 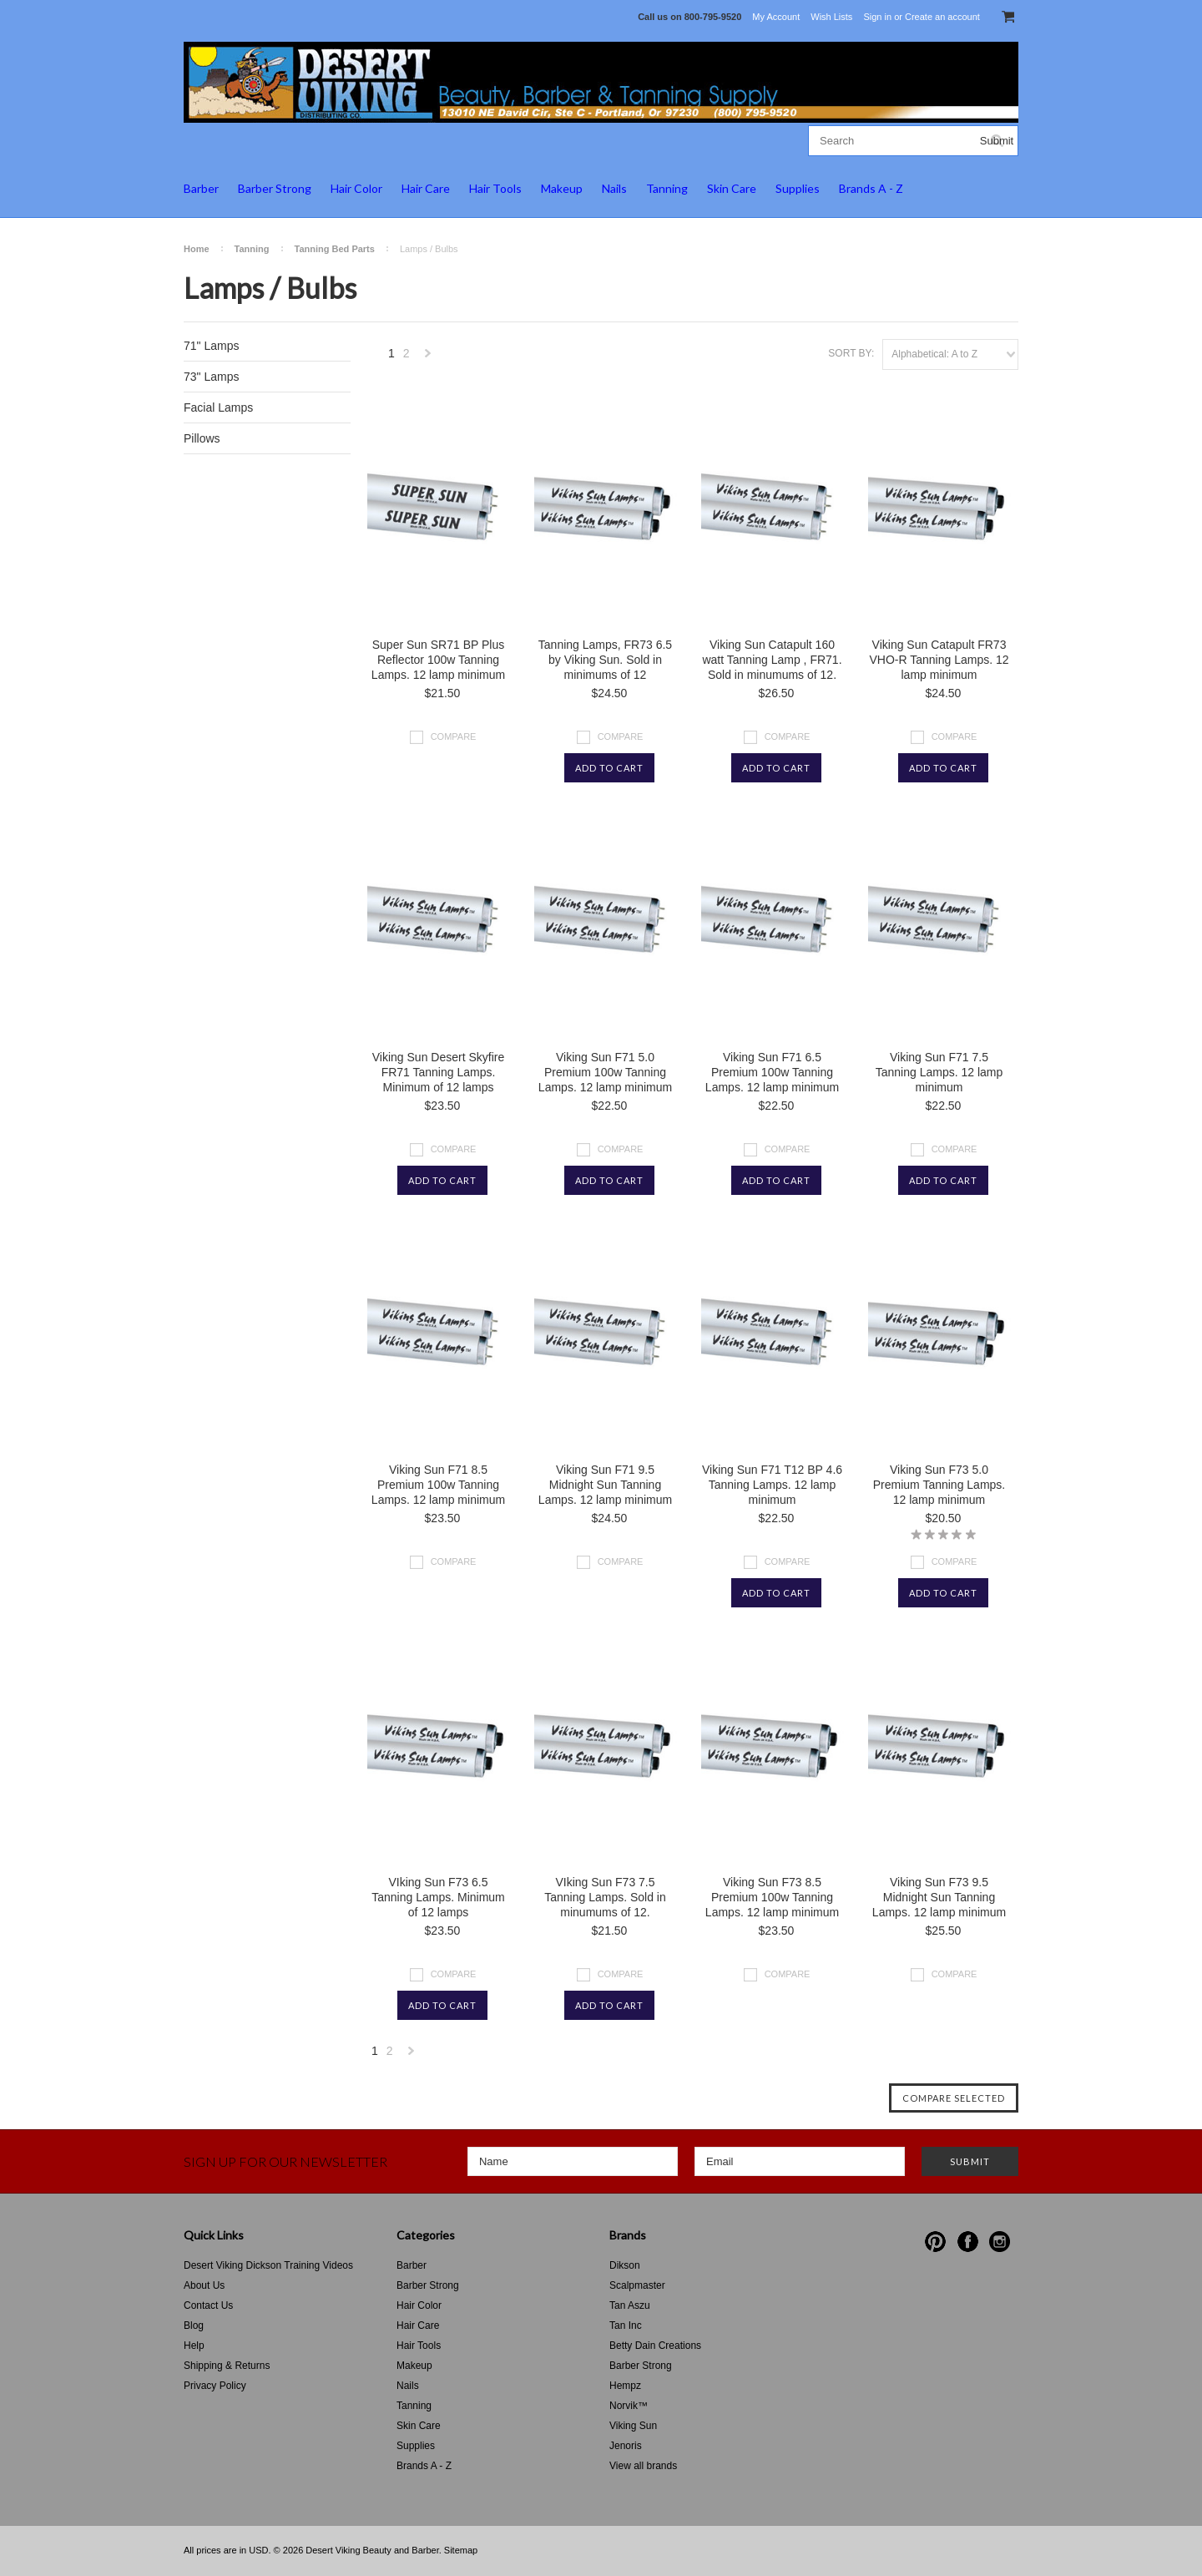 I want to click on Viking Sun F73 5.0 Premium Tanning Lamps. 12 lamp minimum, so click(x=939, y=1484).